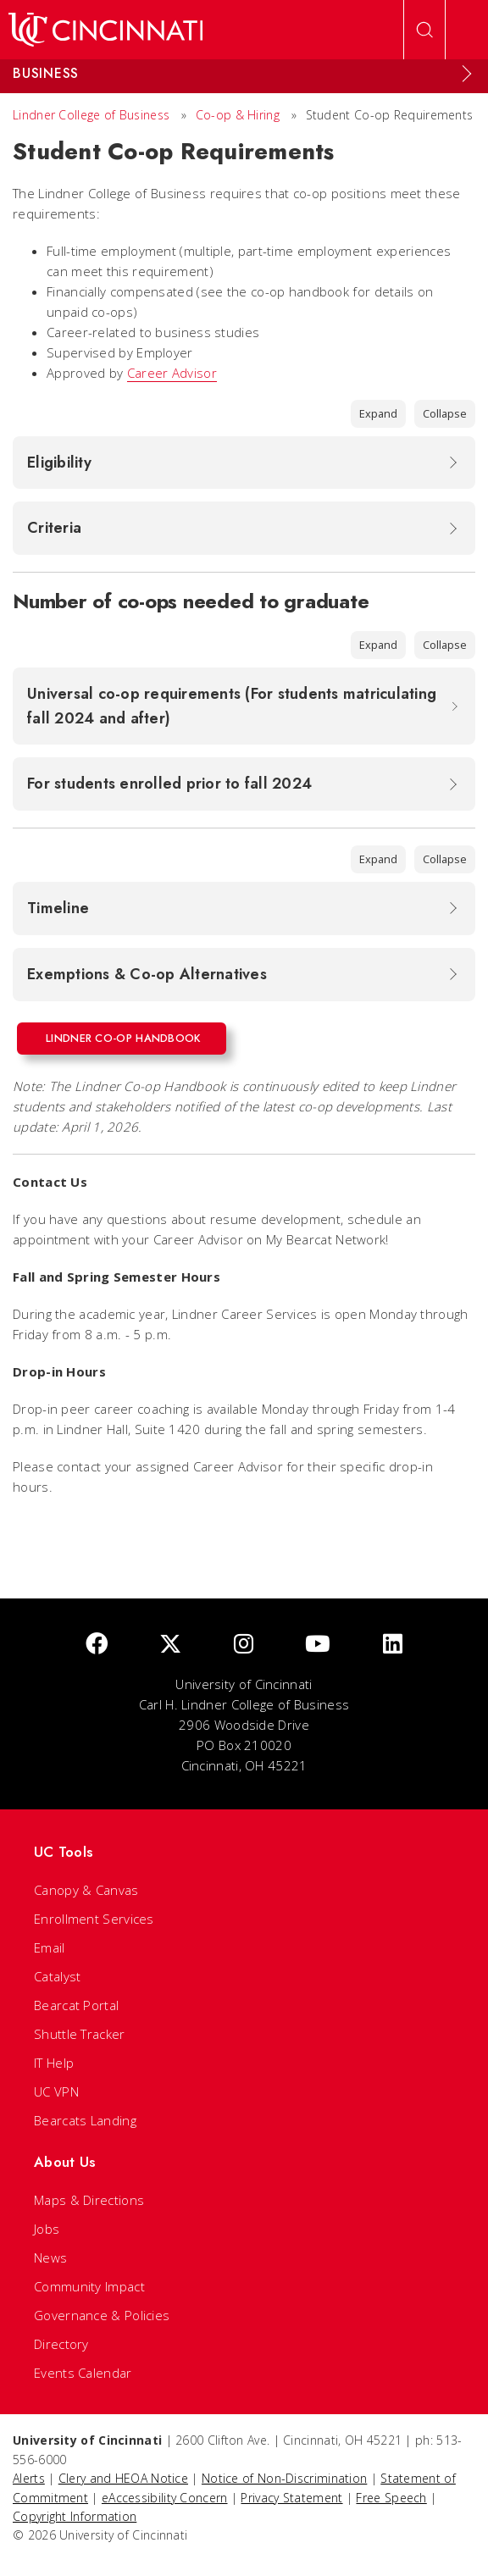 Image resolution: width=488 pixels, height=2576 pixels. What do you see at coordinates (91, 115) in the screenshot?
I see `Lindner College of Business` at bounding box center [91, 115].